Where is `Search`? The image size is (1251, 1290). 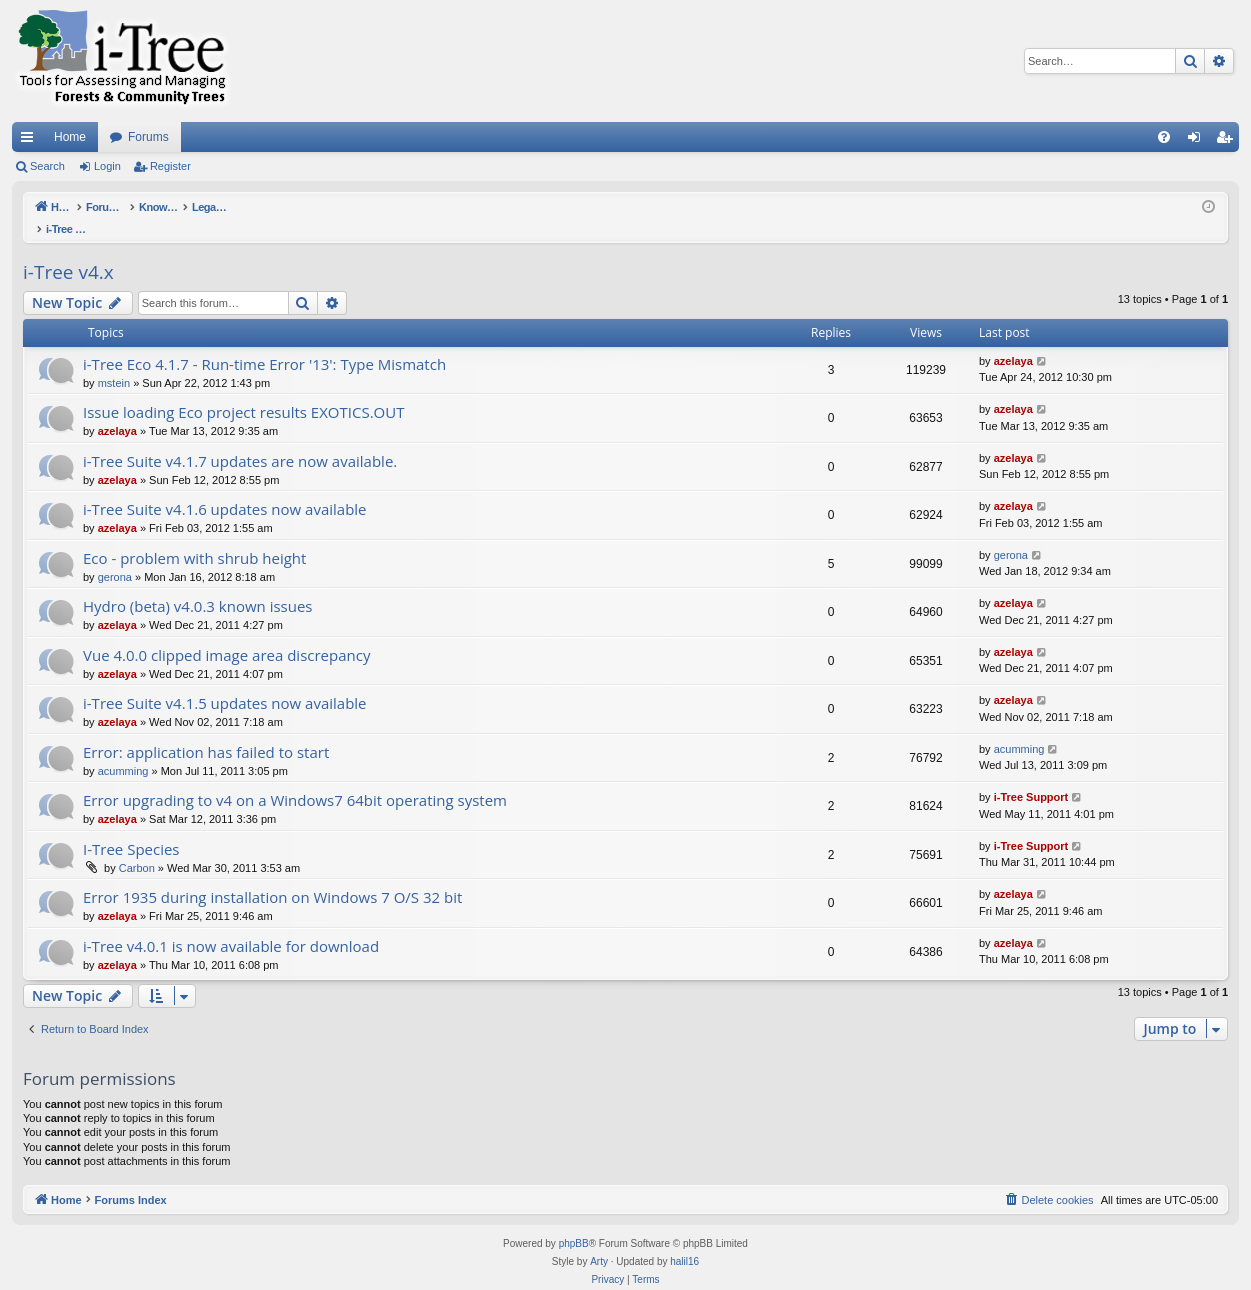 Search is located at coordinates (47, 166).